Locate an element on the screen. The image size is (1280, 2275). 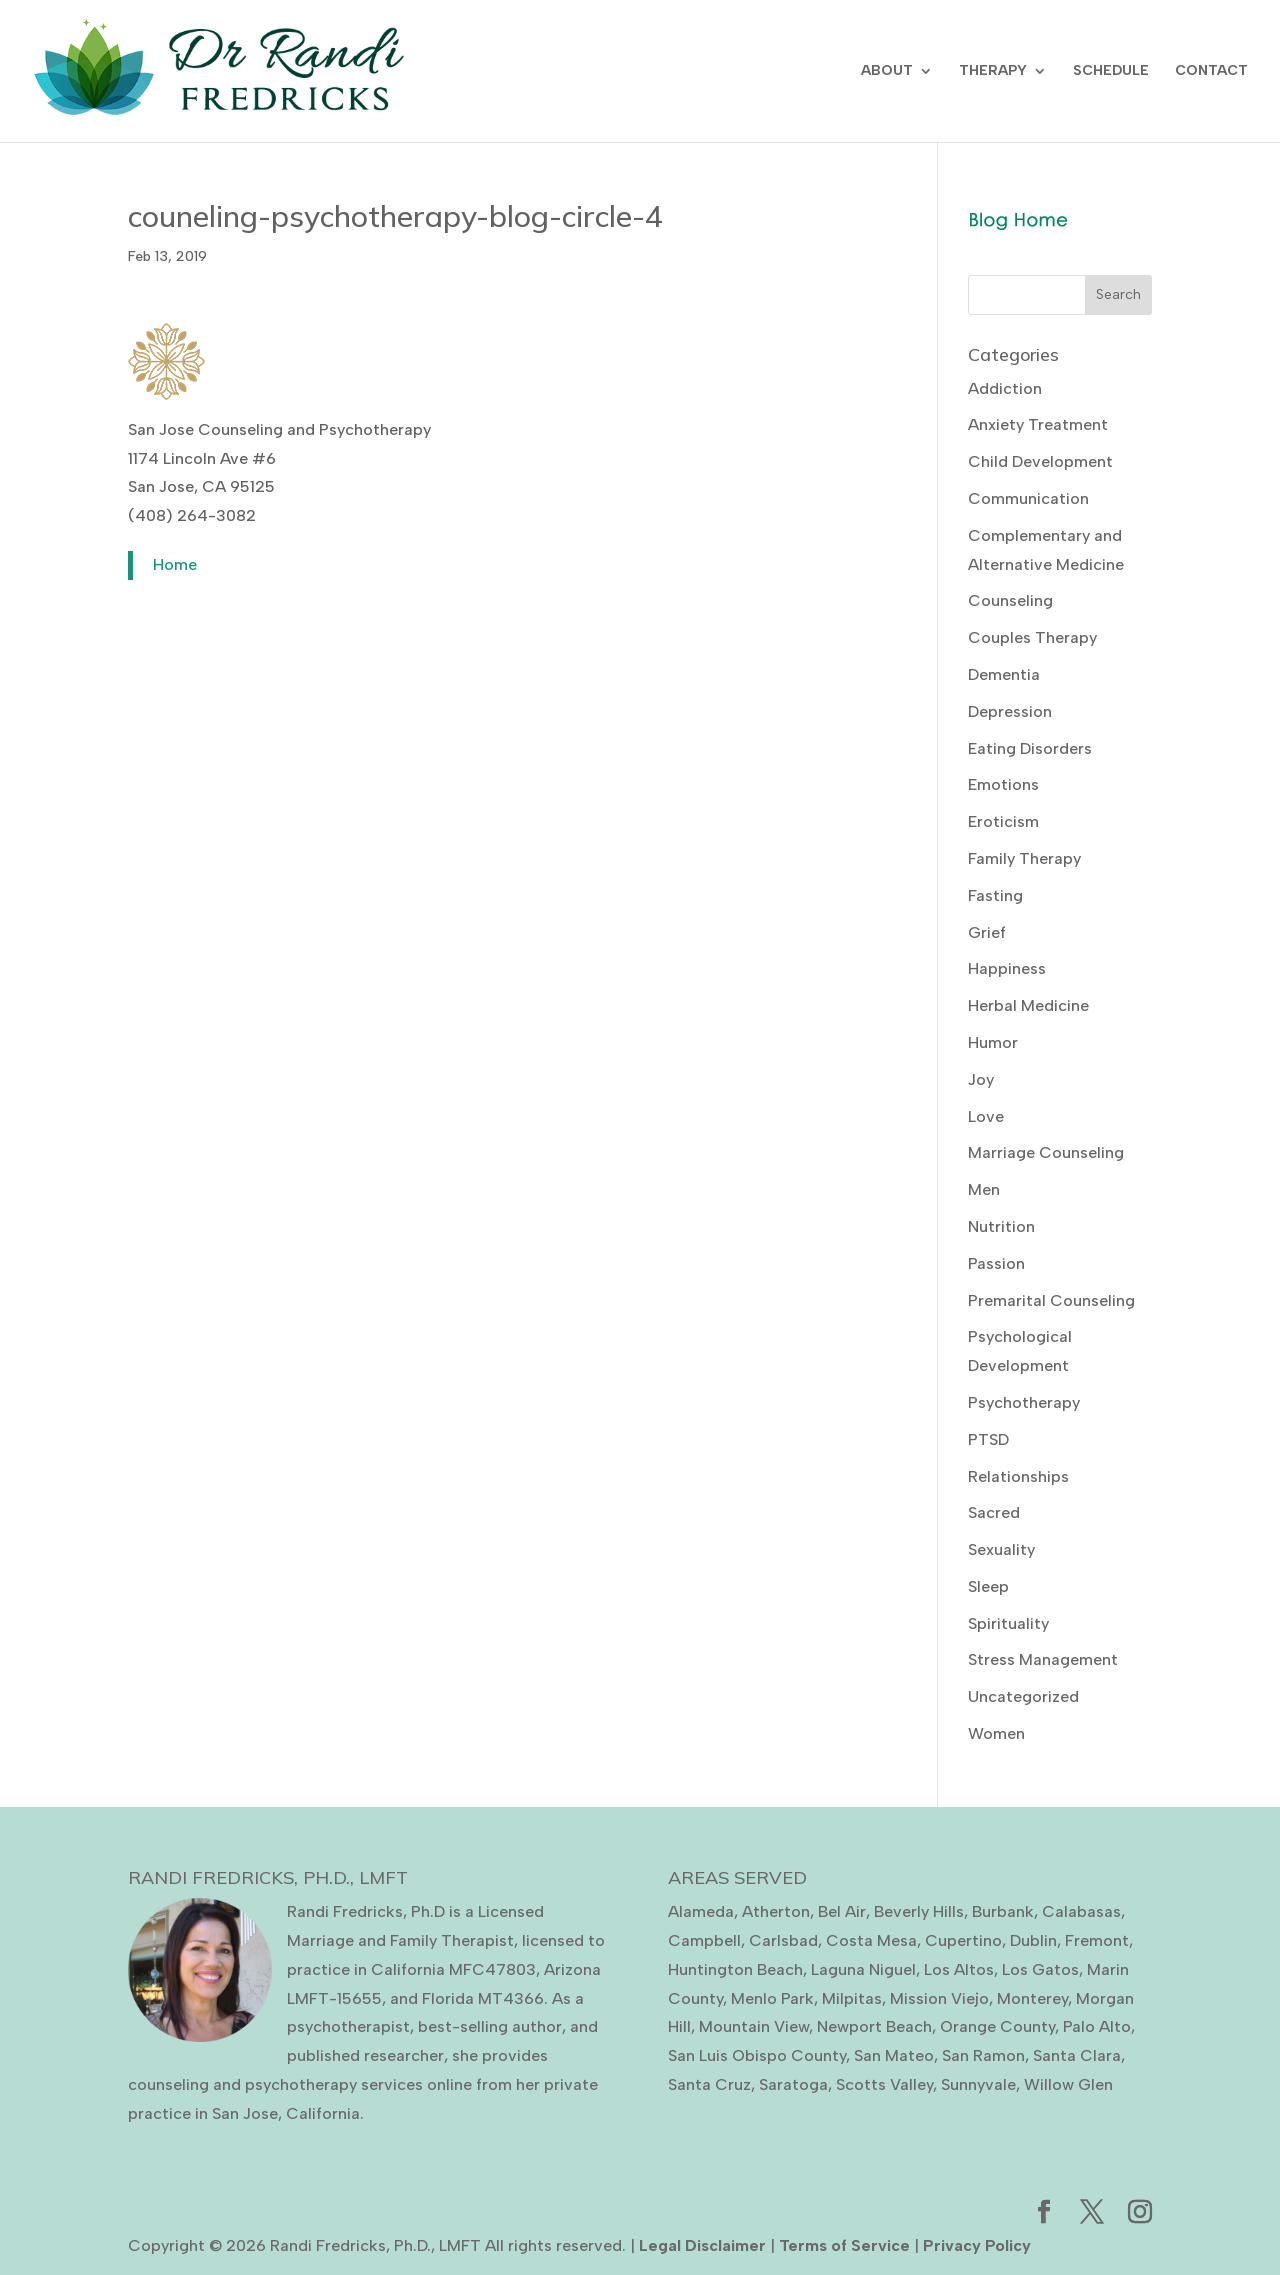
Sexuality is located at coordinates (1001, 1549).